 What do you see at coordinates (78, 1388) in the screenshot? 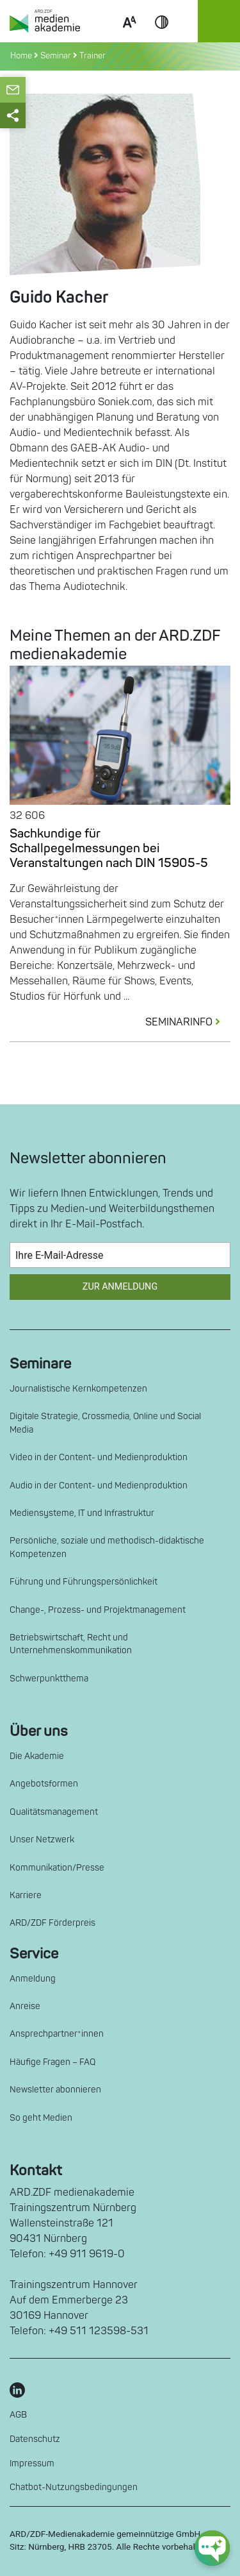
I see `Journalistische Kernkompetenzen` at bounding box center [78, 1388].